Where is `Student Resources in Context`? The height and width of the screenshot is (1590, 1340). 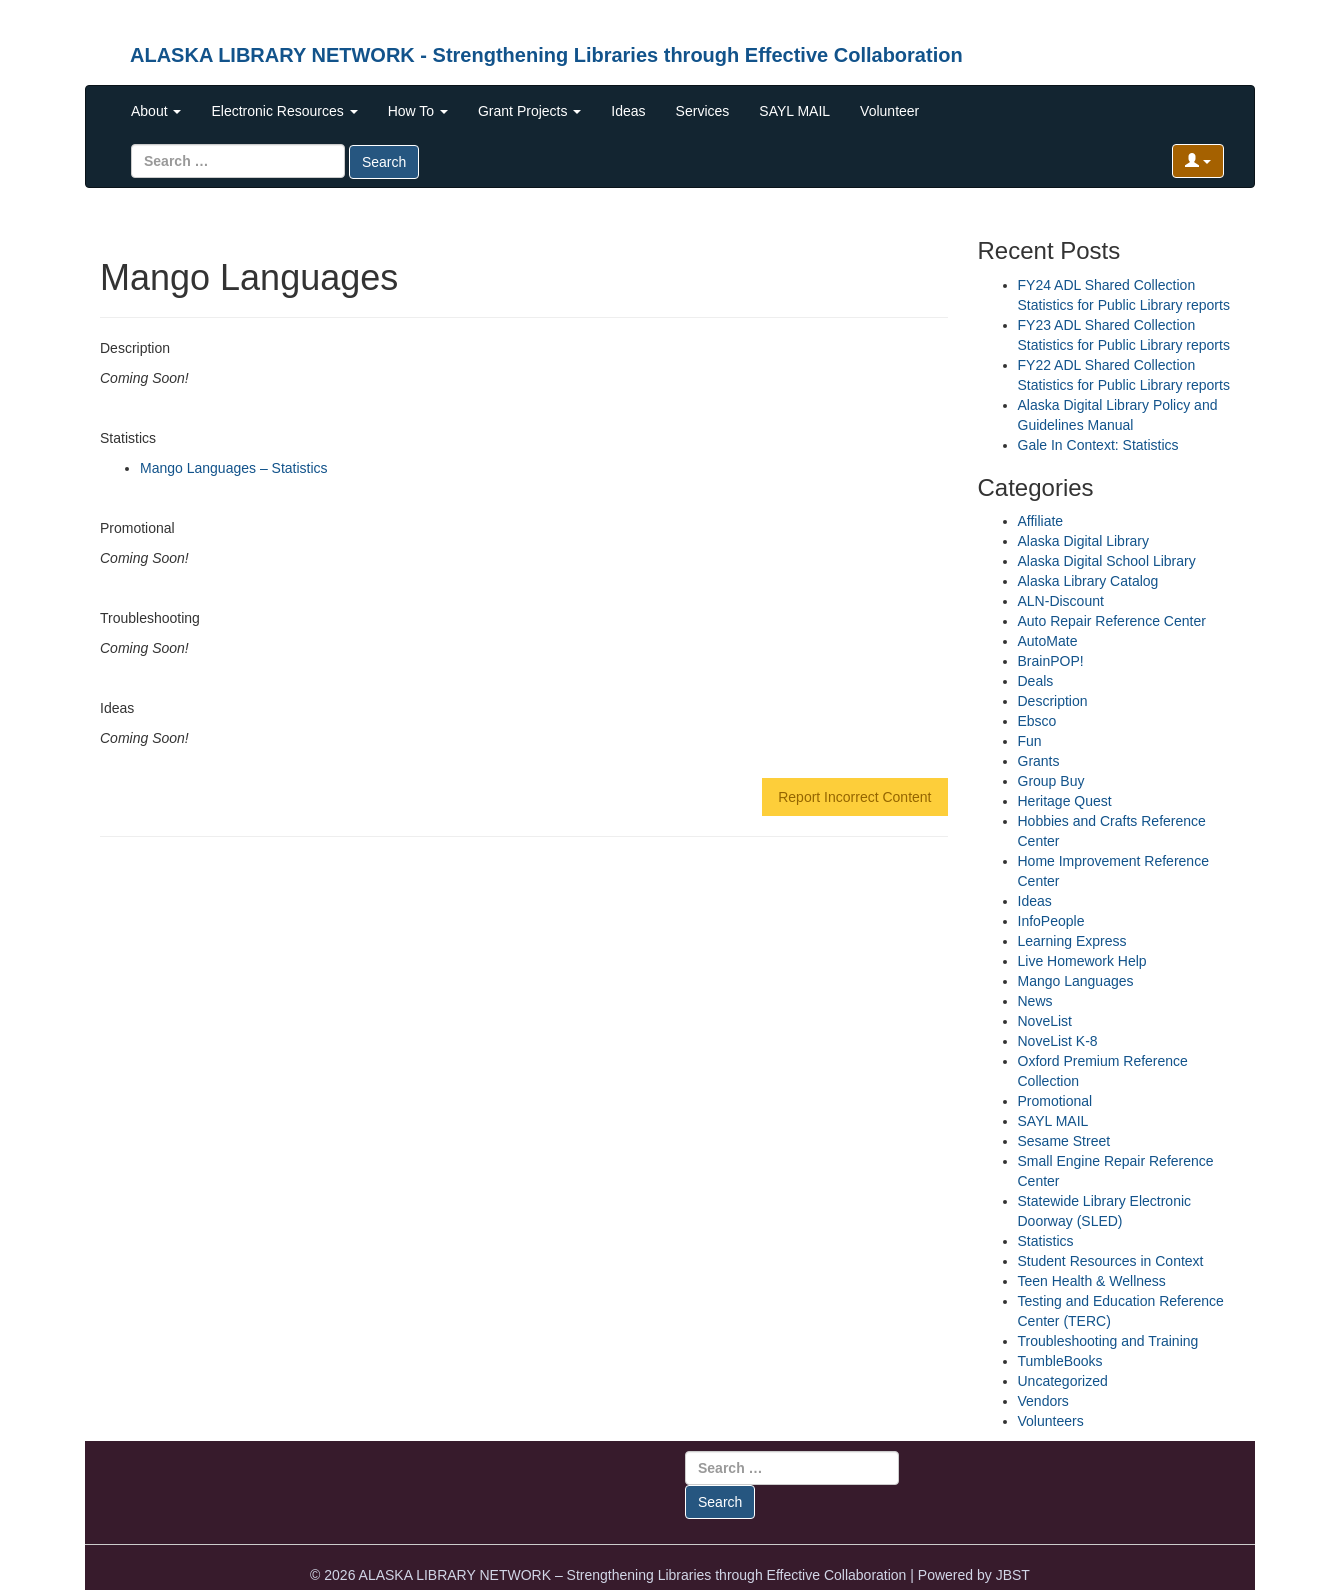
Student Resources in Context is located at coordinates (1111, 1261).